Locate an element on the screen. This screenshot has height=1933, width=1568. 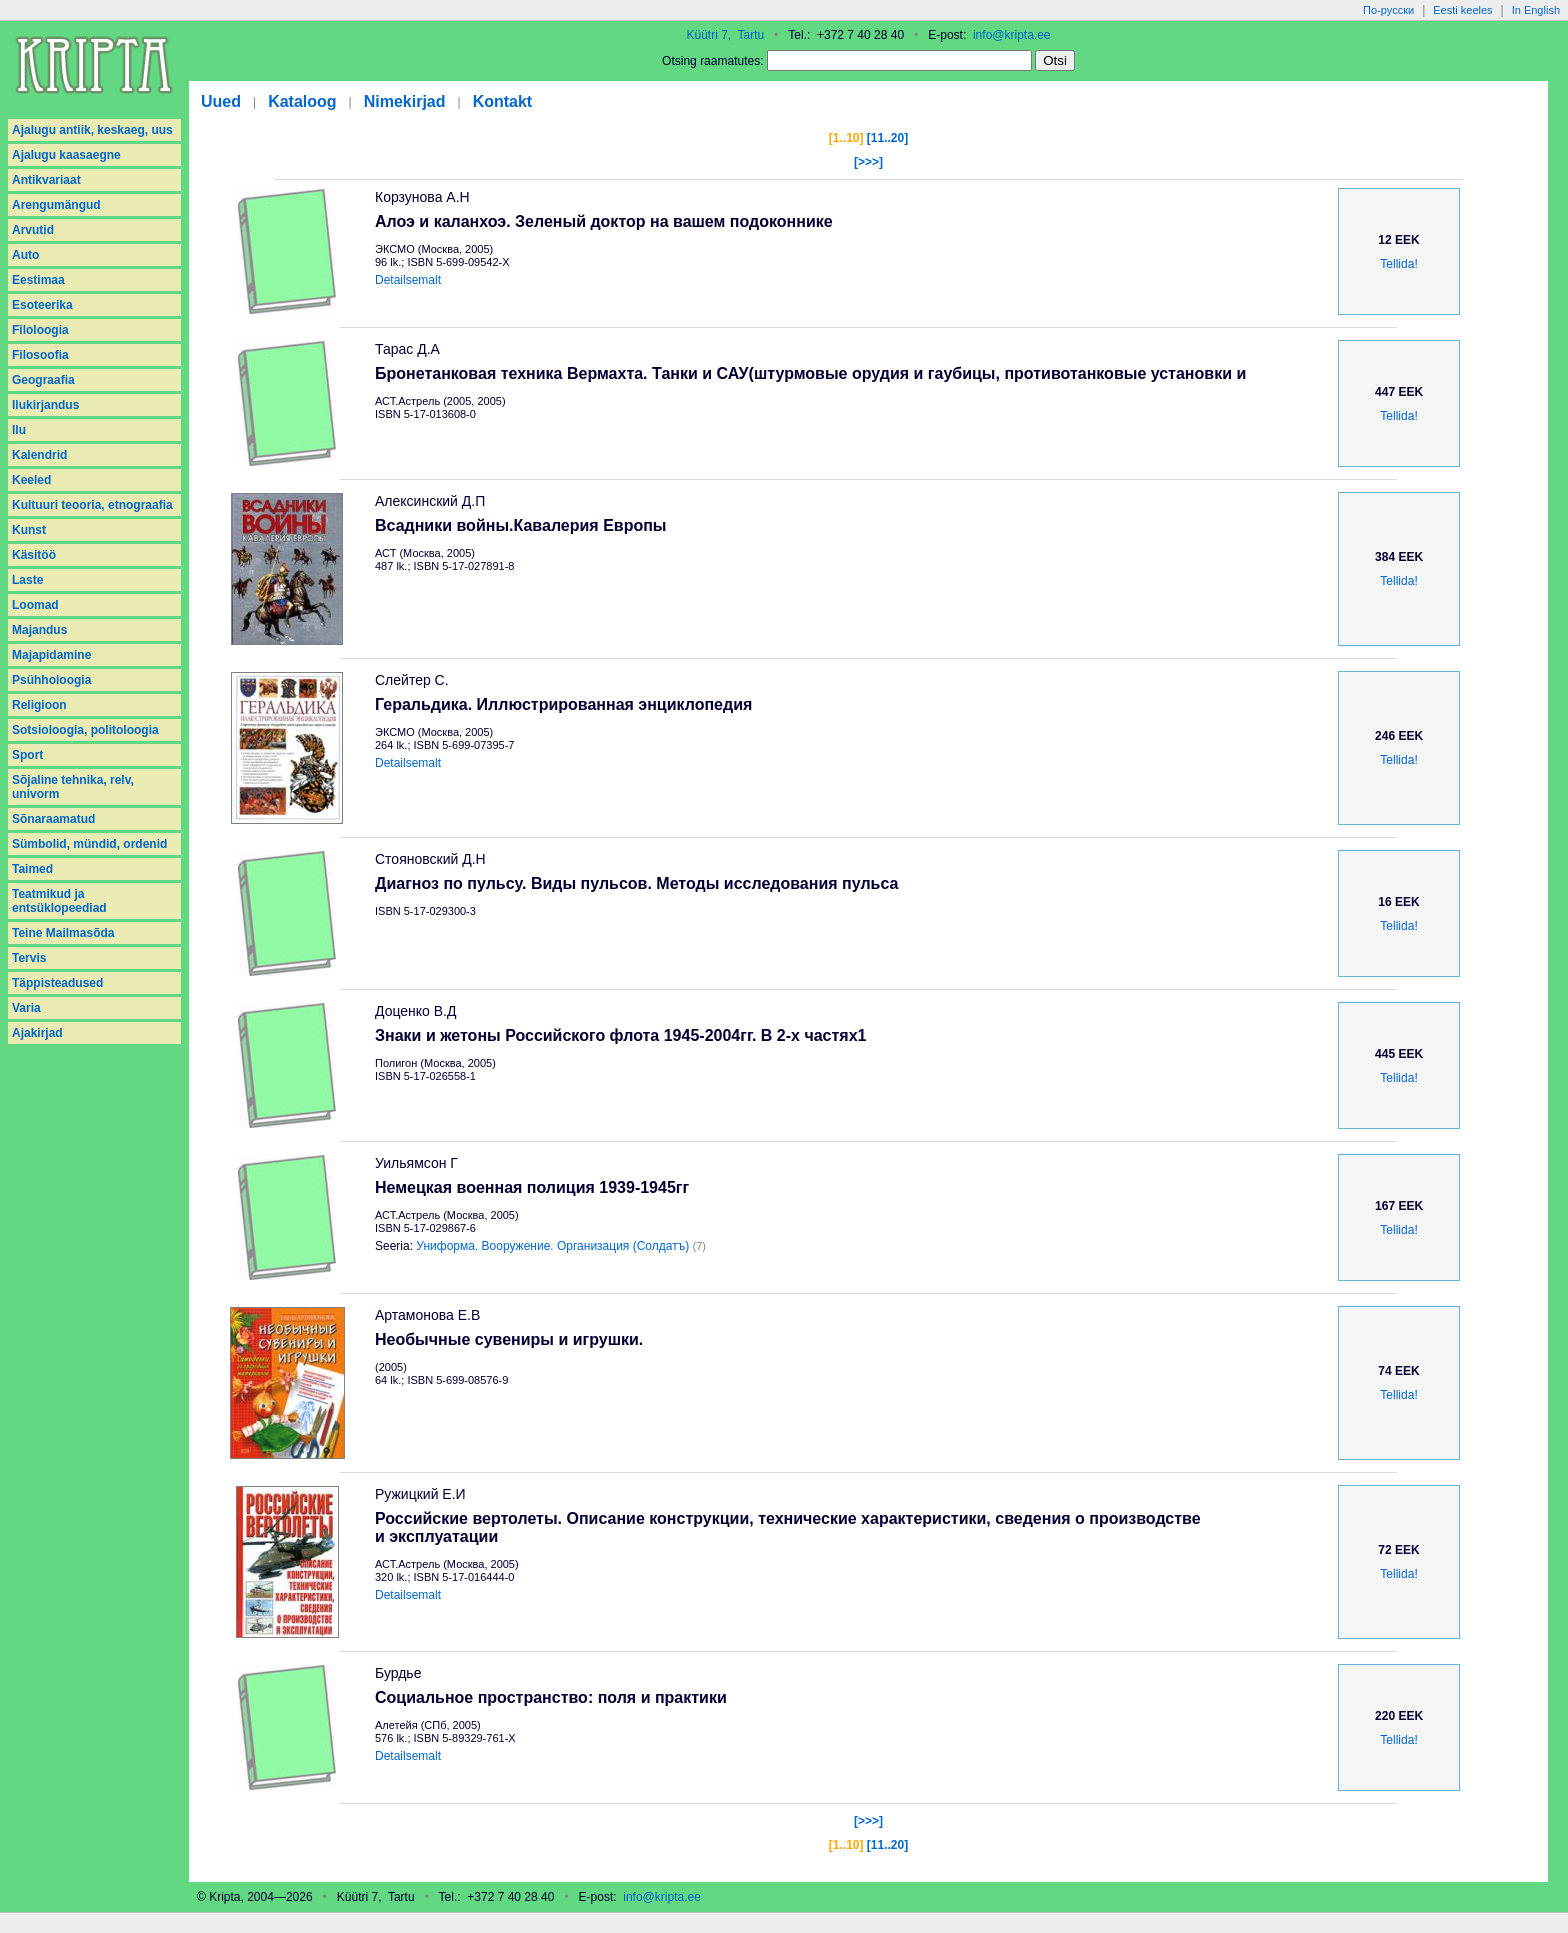
Religioon is located at coordinates (39, 705).